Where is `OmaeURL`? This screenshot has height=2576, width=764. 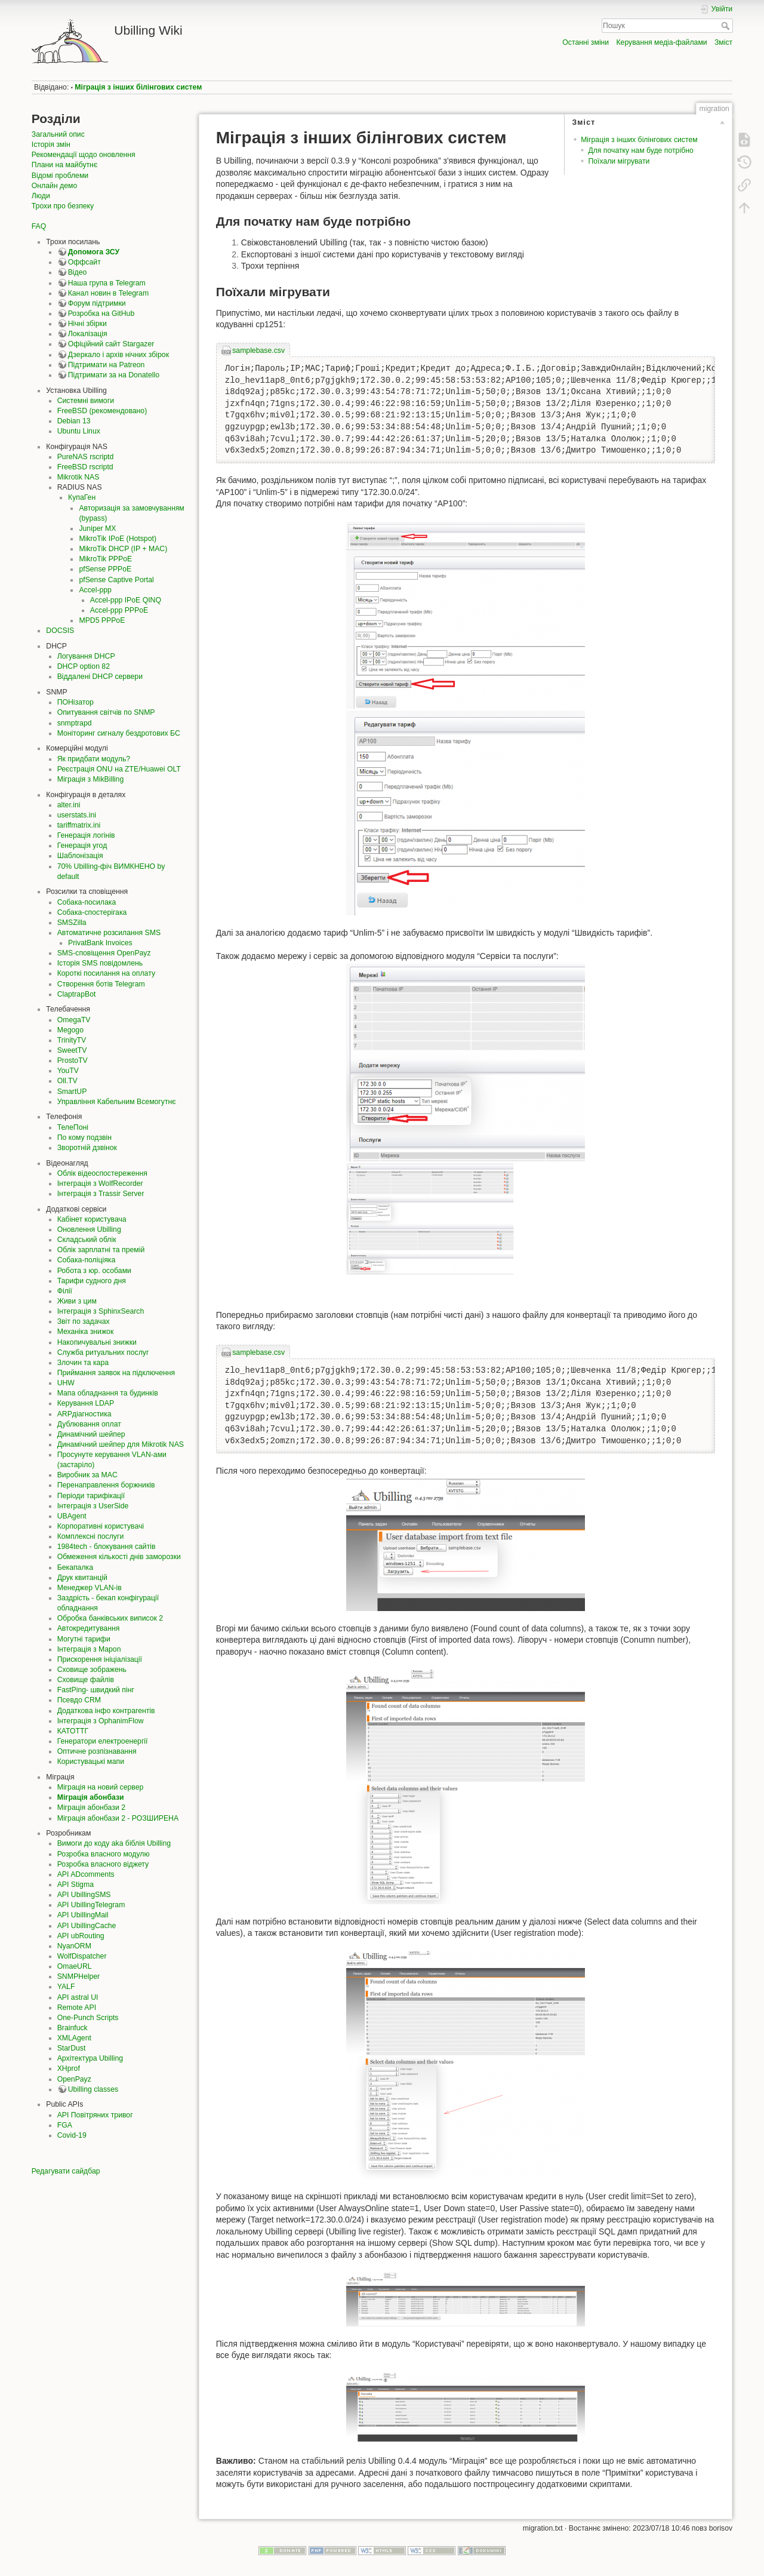 OmaeURL is located at coordinates (74, 1966).